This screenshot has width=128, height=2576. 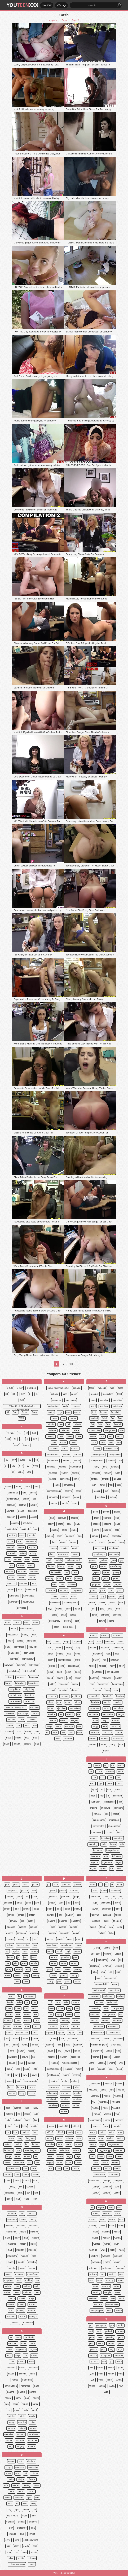 I want to click on oloshoboyfriend, so click(x=30, y=2540).